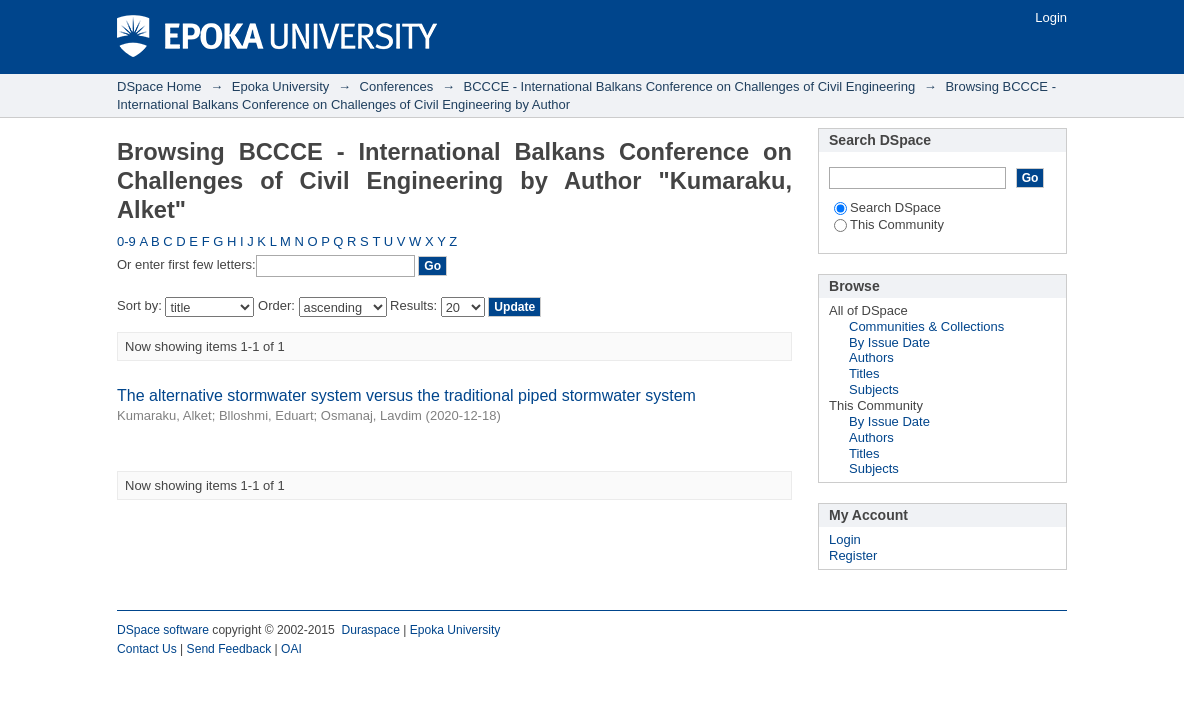 The width and height of the screenshot is (1184, 720). What do you see at coordinates (889, 342) in the screenshot?
I see `By Issue Date` at bounding box center [889, 342].